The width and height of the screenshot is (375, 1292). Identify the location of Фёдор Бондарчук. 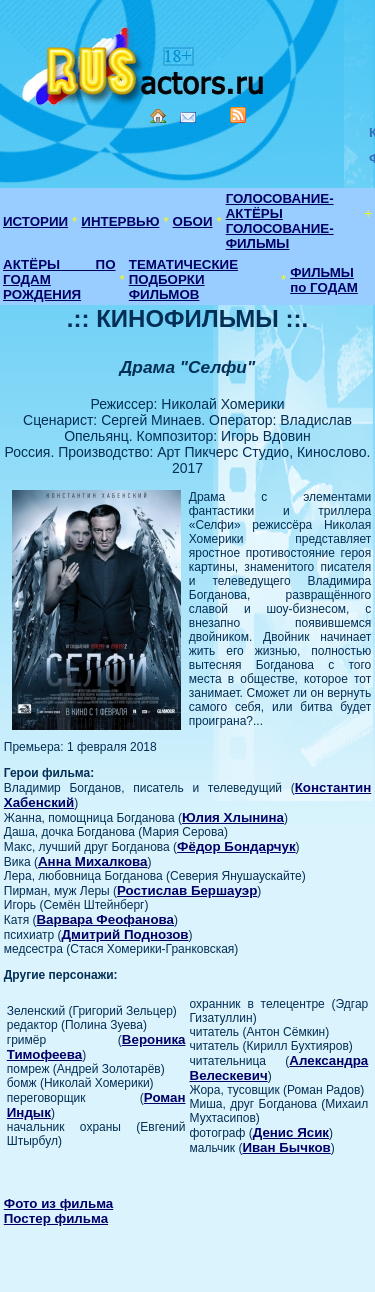
(236, 846).